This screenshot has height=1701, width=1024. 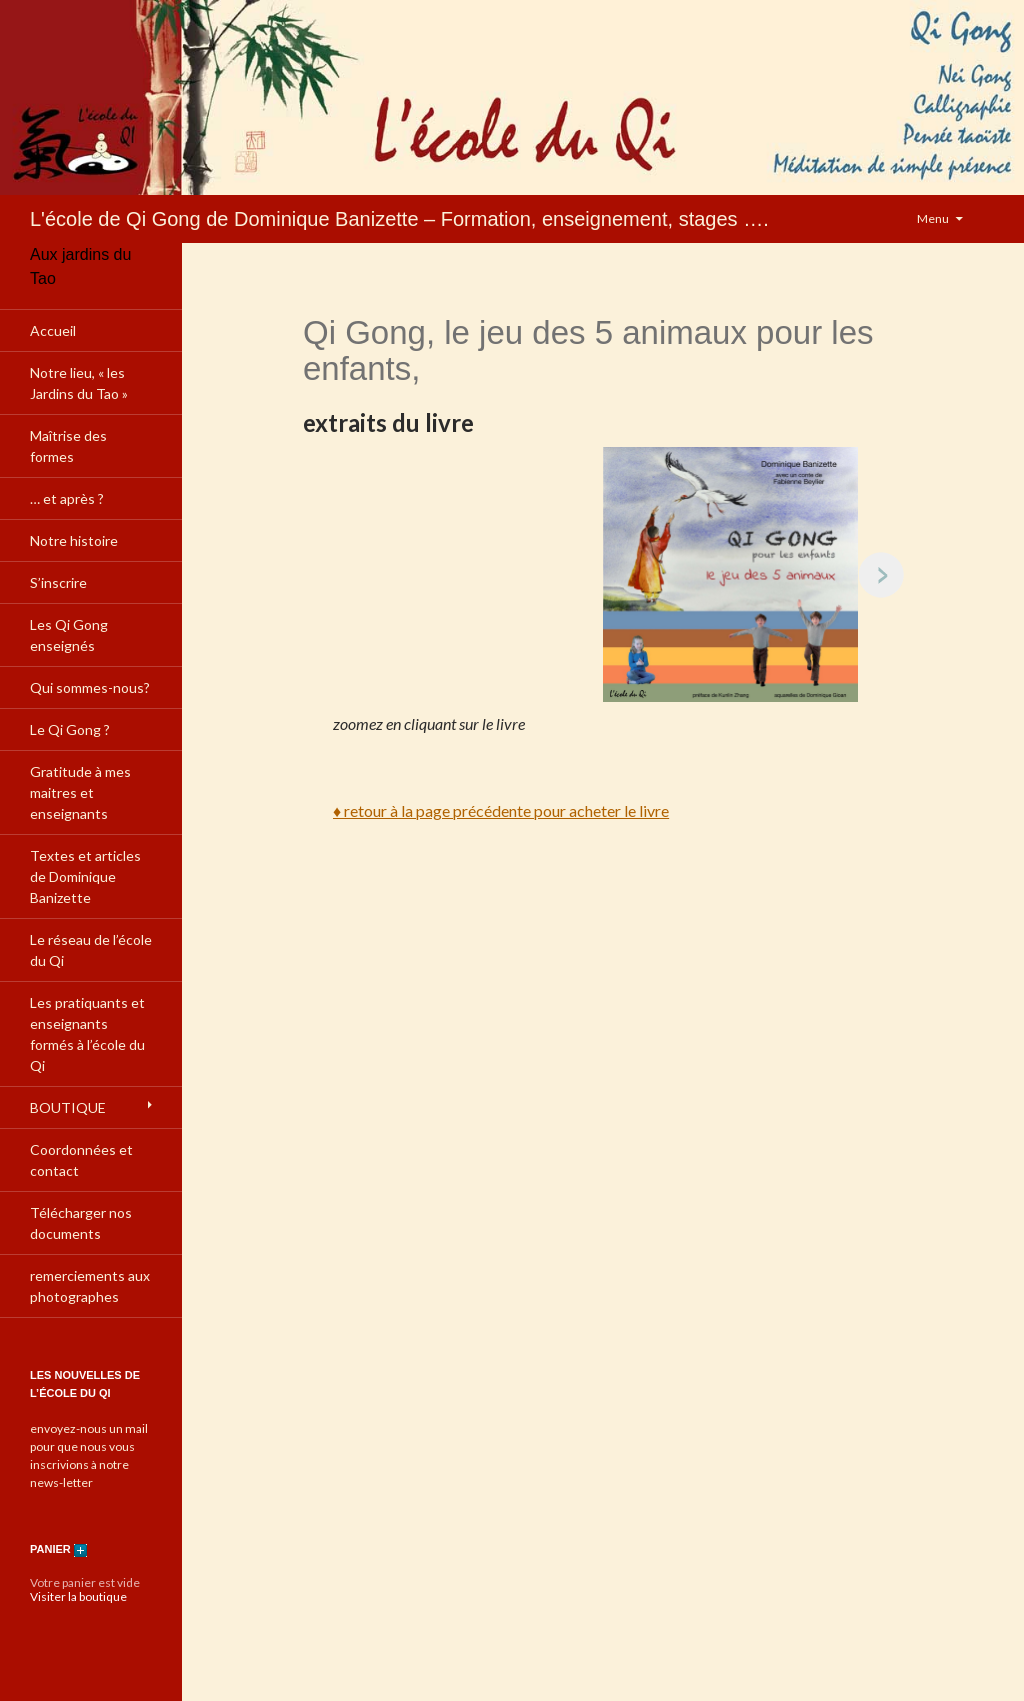 What do you see at coordinates (58, 582) in the screenshot?
I see `S’inscrire` at bounding box center [58, 582].